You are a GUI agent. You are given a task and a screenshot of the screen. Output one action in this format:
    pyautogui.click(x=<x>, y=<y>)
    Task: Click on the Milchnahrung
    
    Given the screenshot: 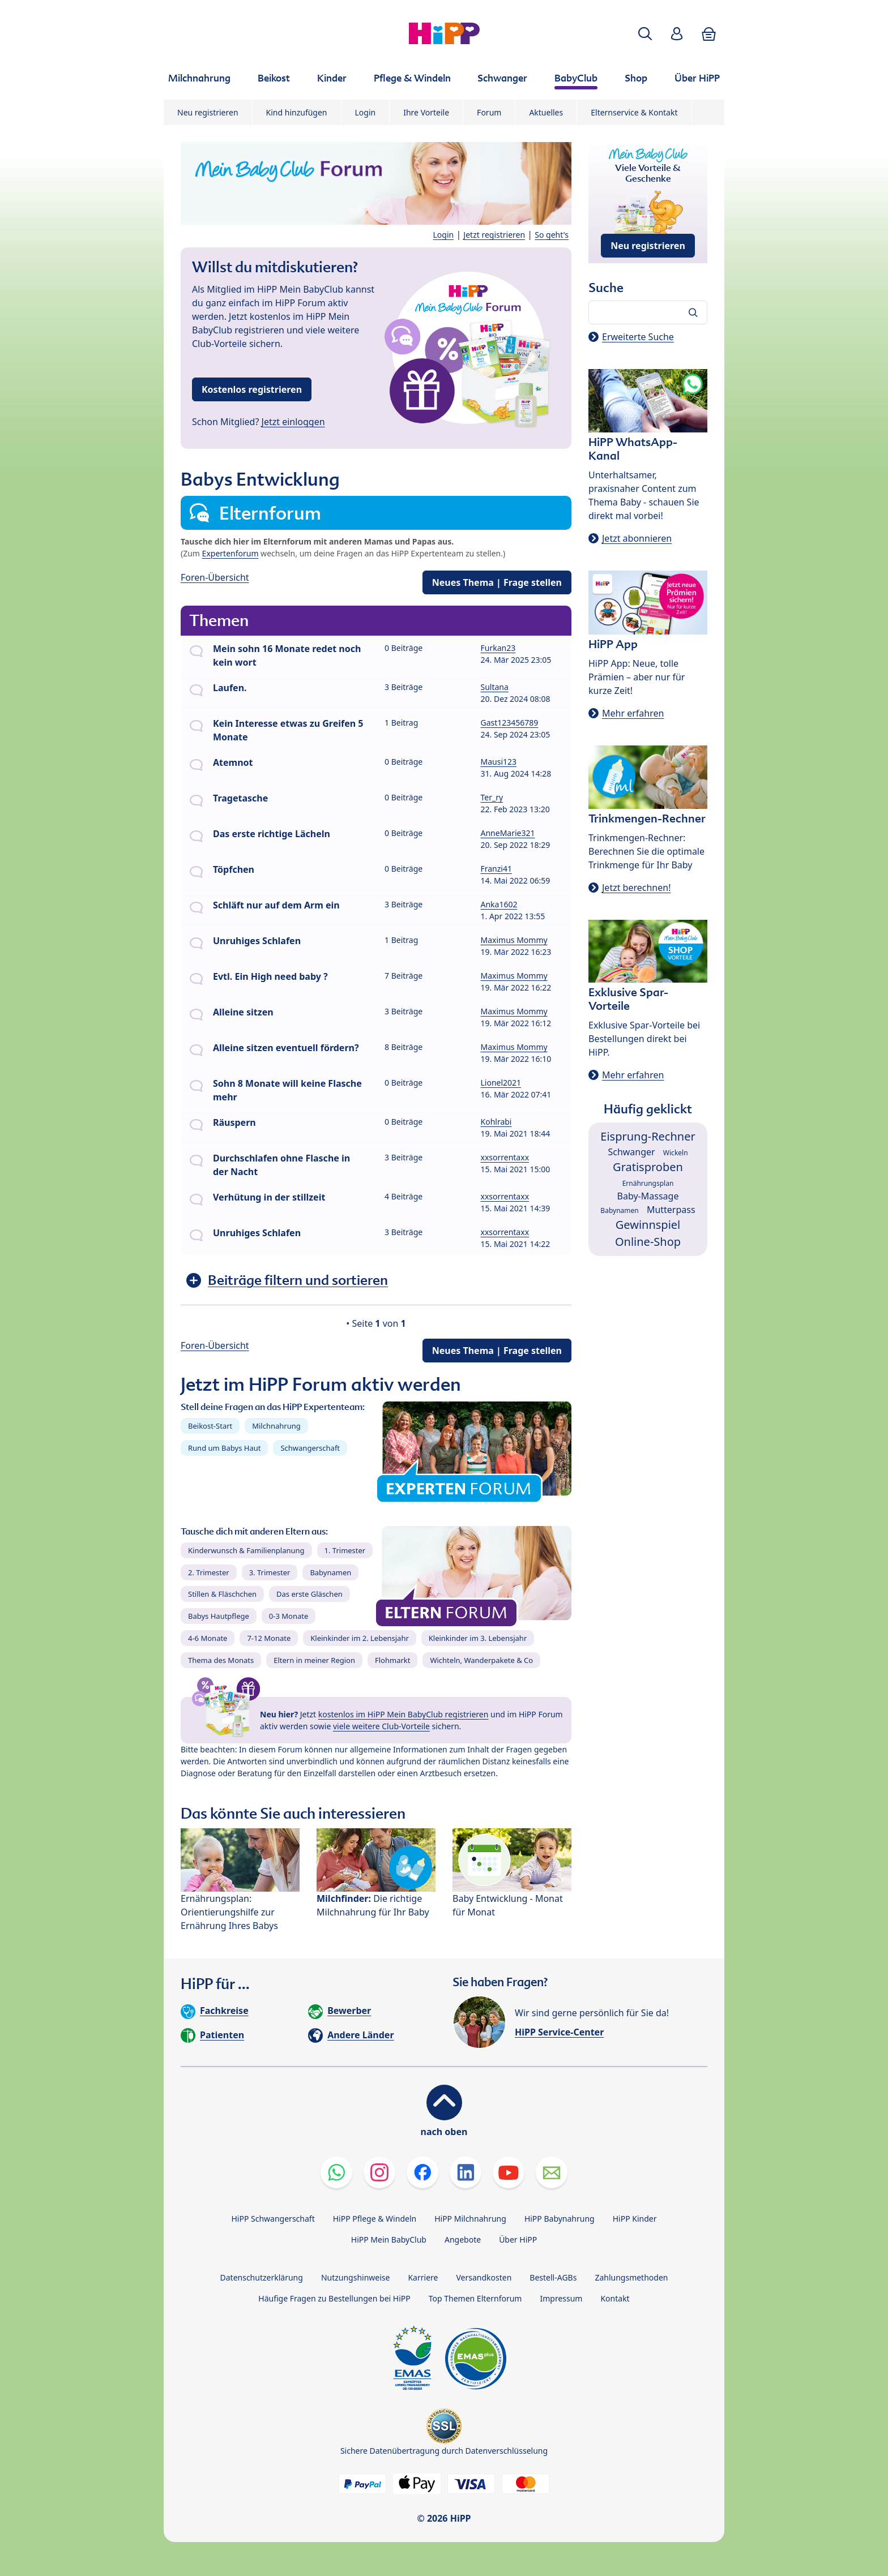 What is the action you would take?
    pyautogui.click(x=276, y=1426)
    